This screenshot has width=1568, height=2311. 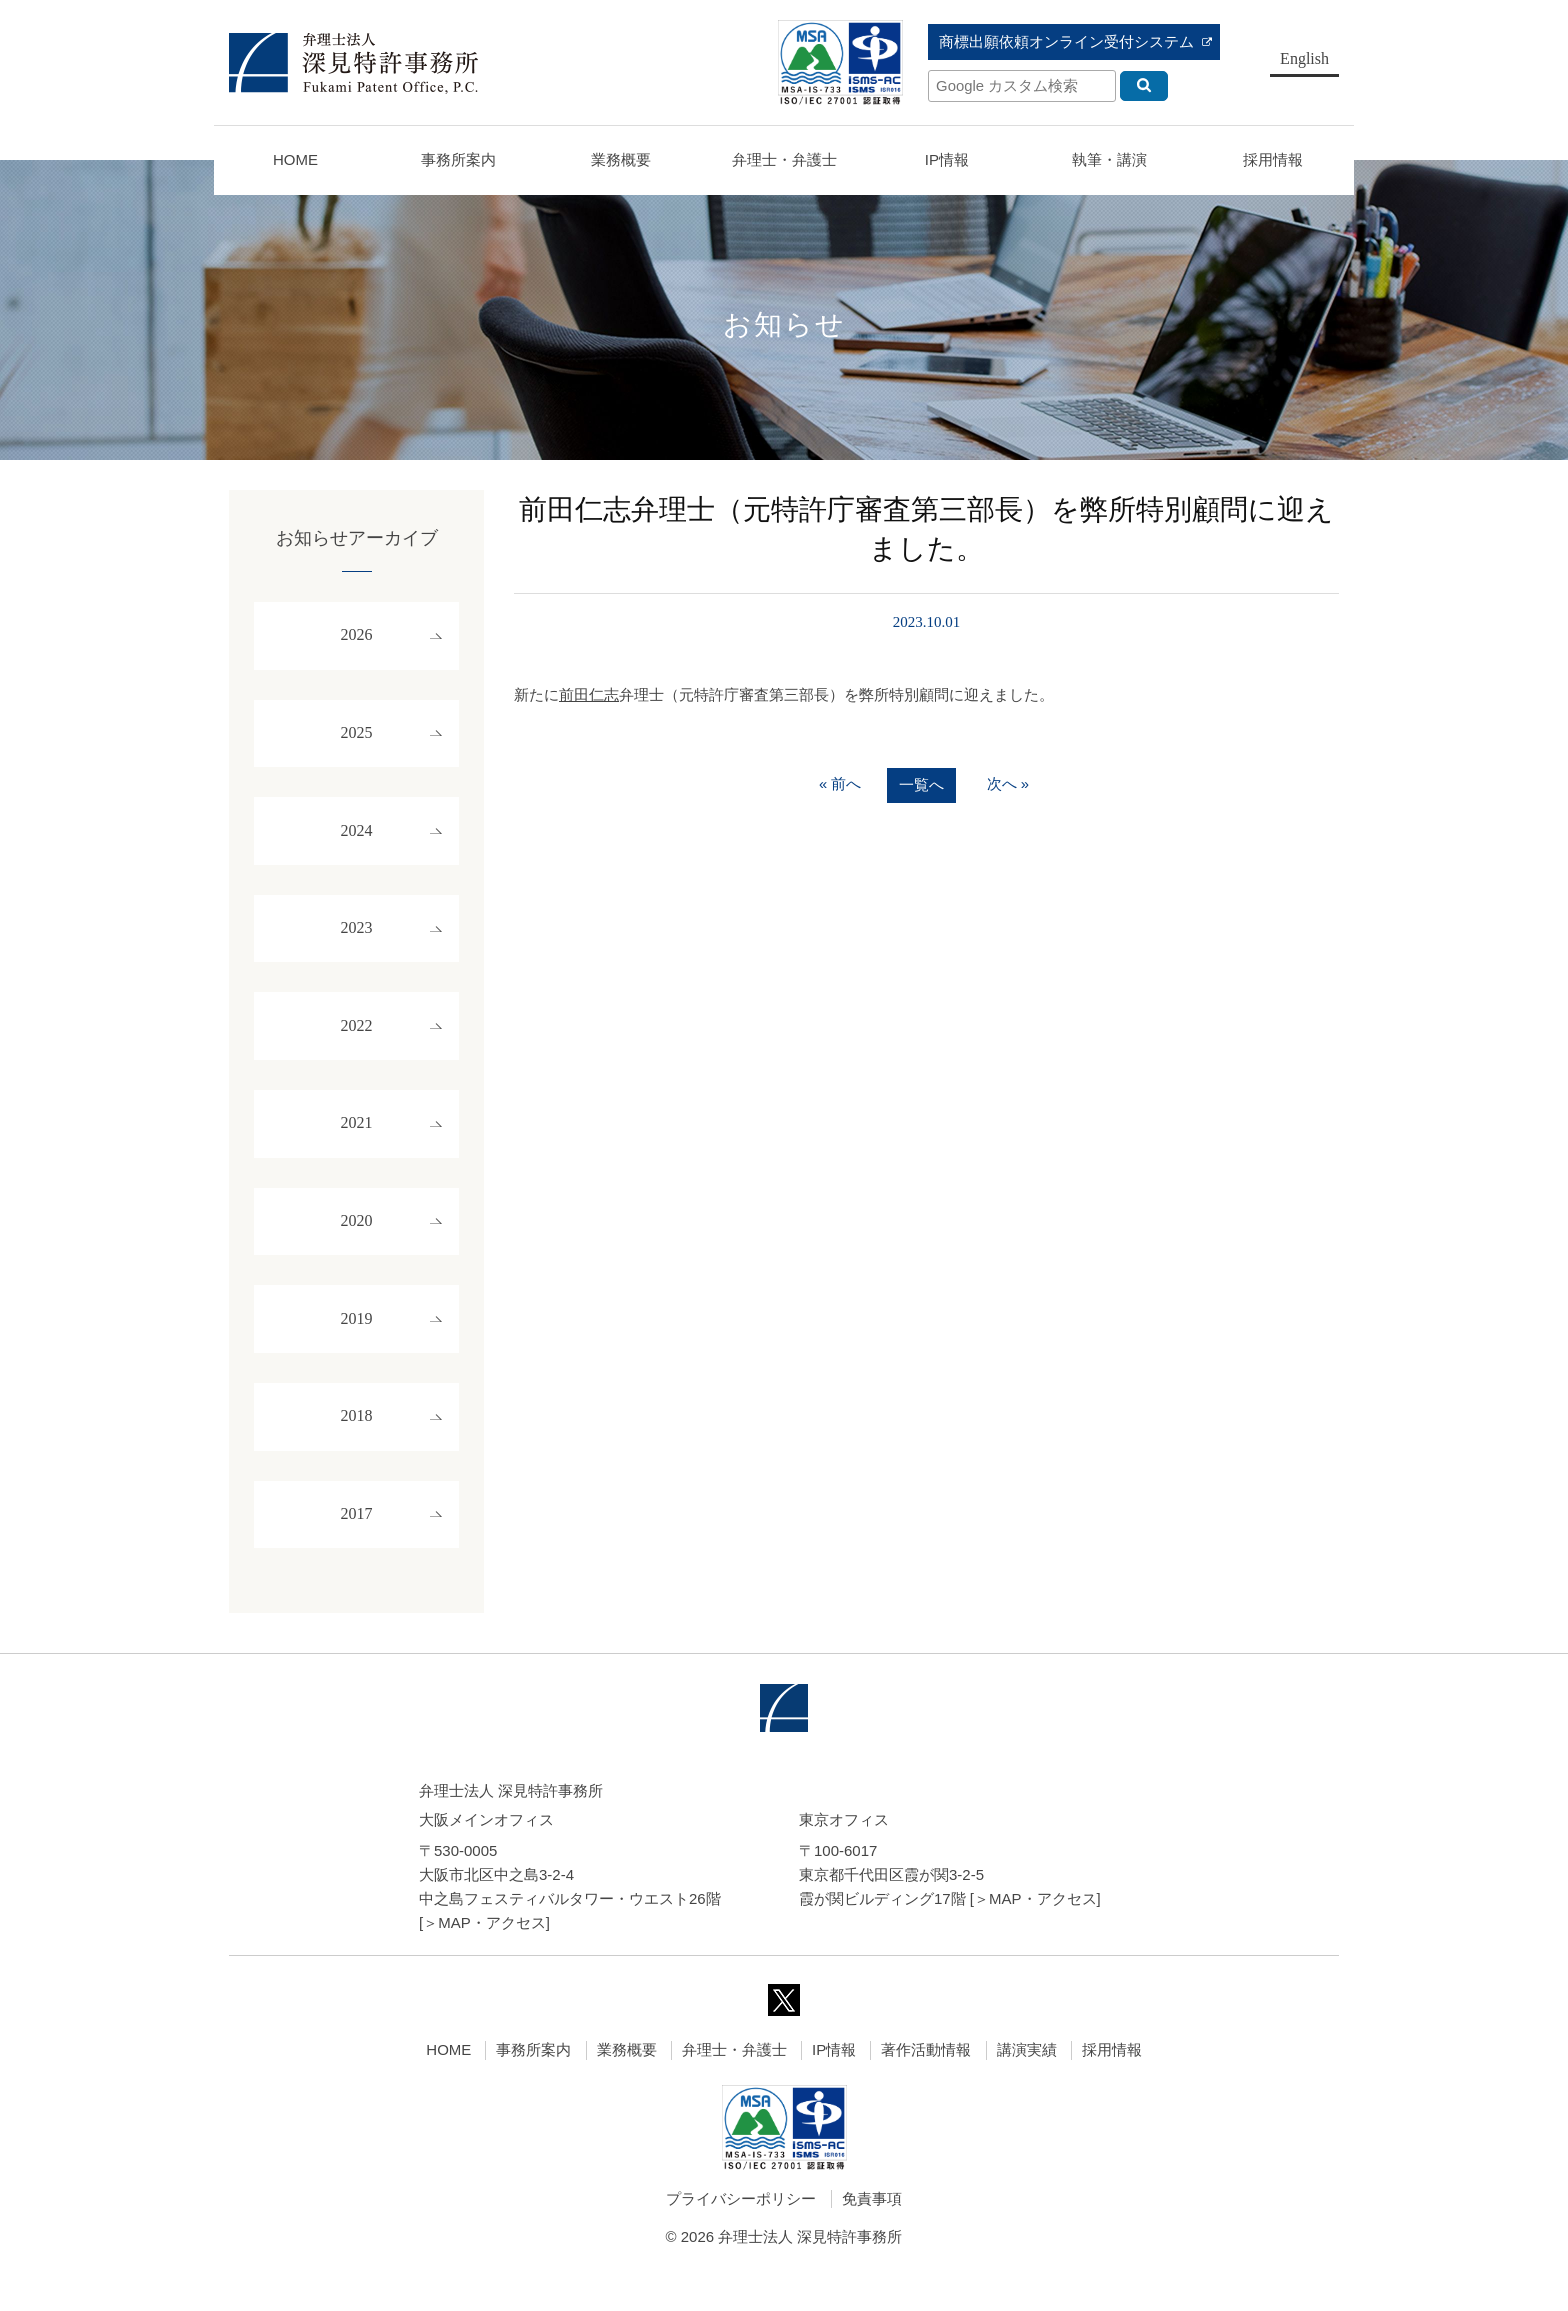 What do you see at coordinates (357, 1243) in the screenshot?
I see `2020` at bounding box center [357, 1243].